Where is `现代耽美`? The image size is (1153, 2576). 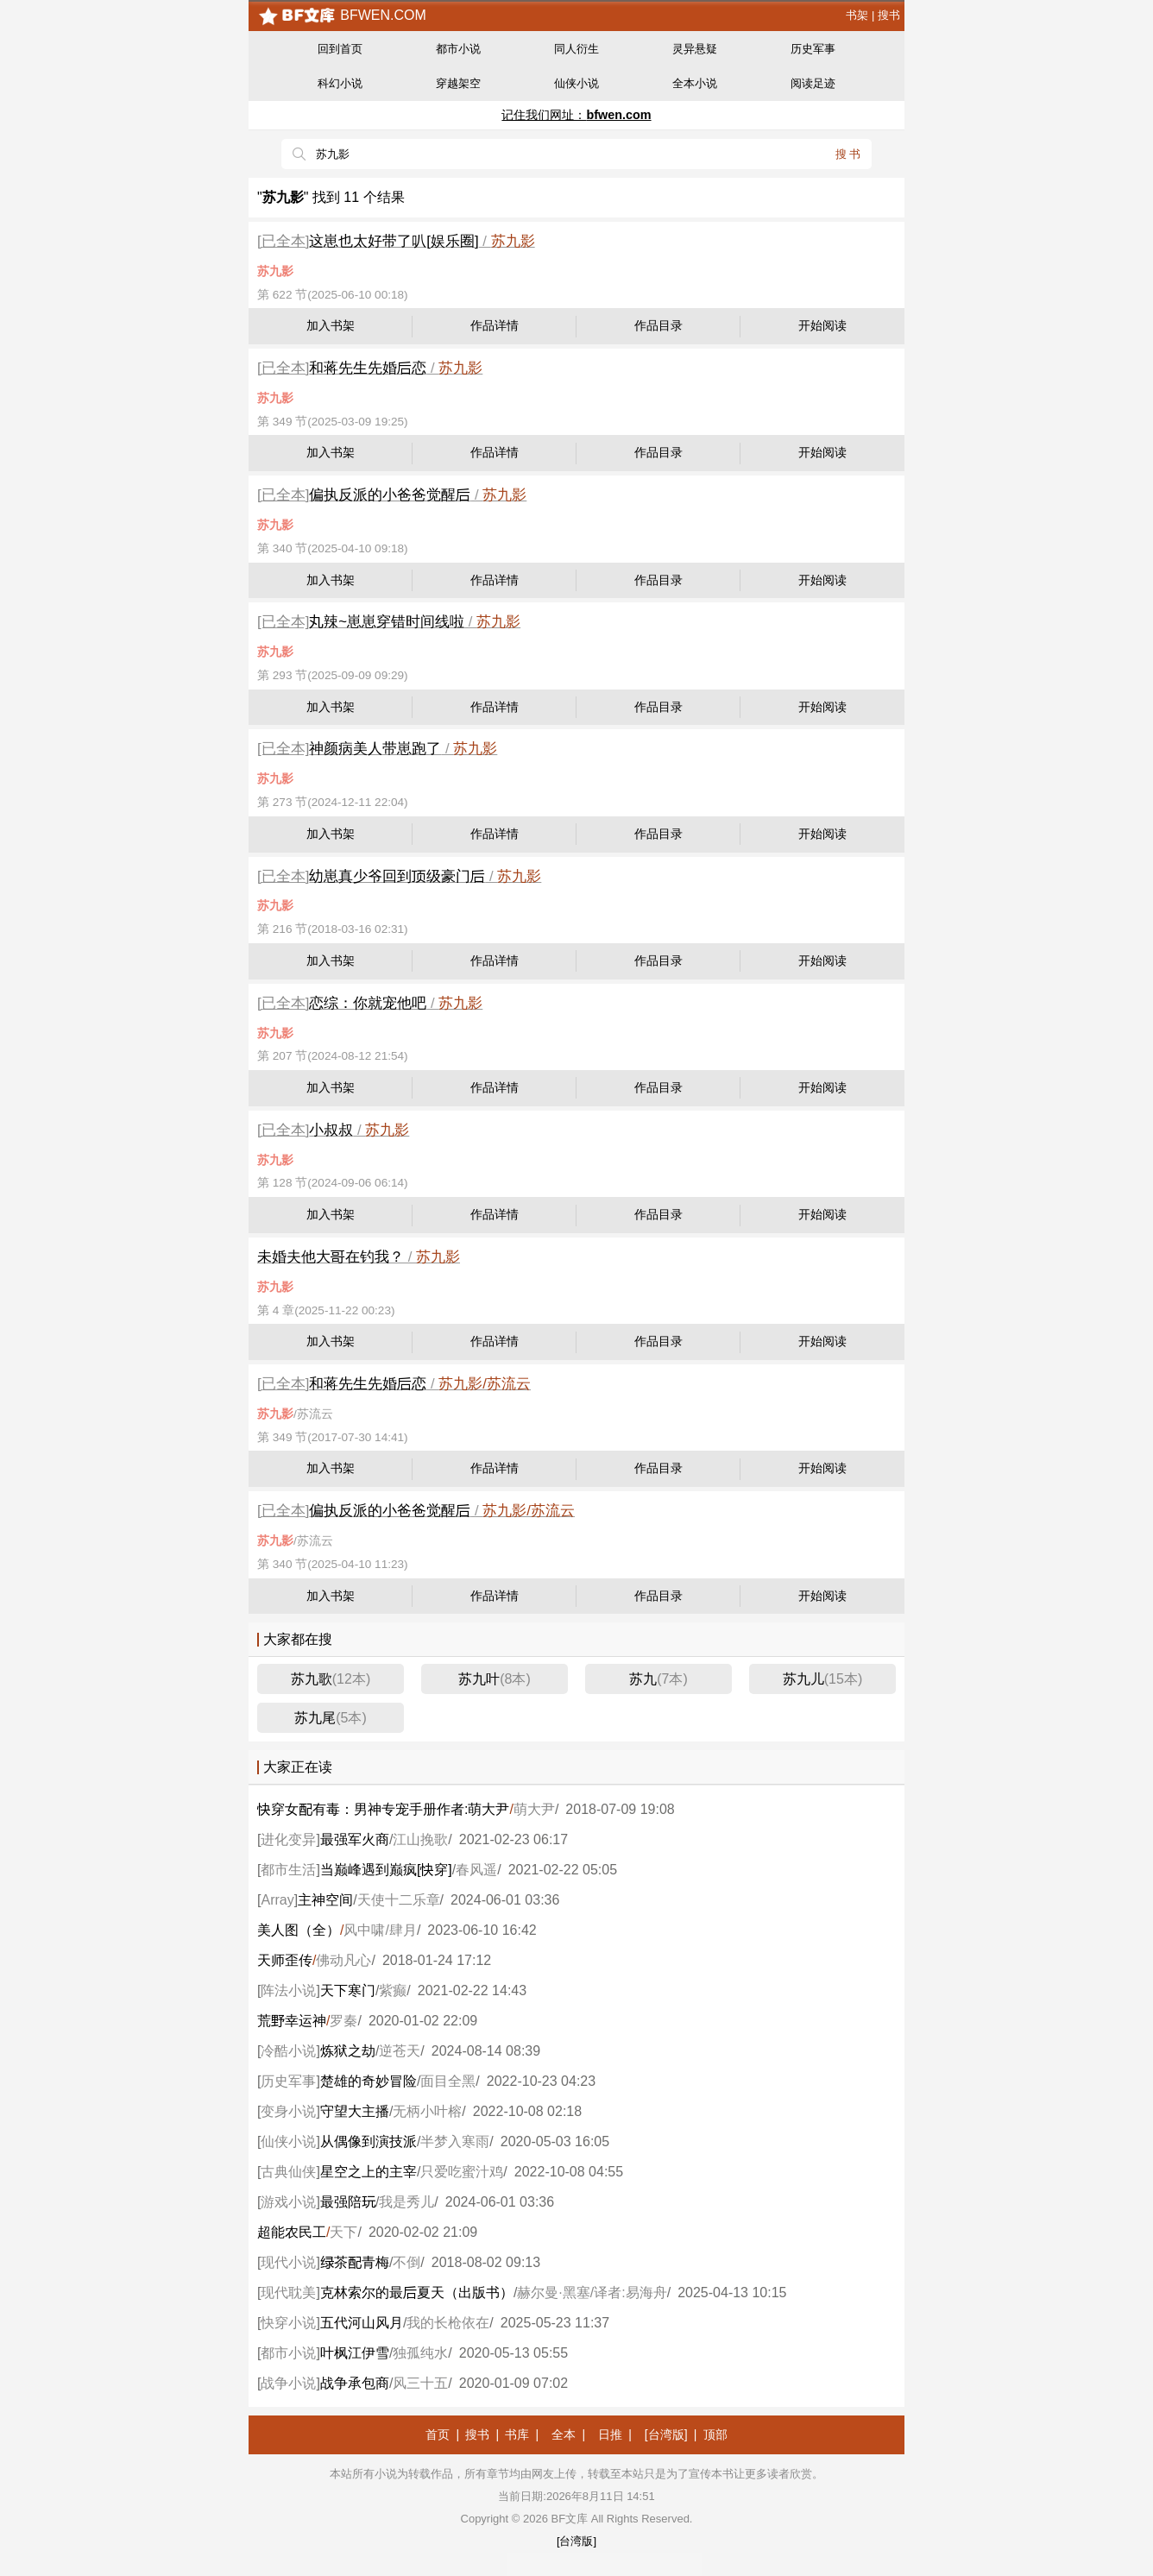 现代耽美 is located at coordinates (288, 2292).